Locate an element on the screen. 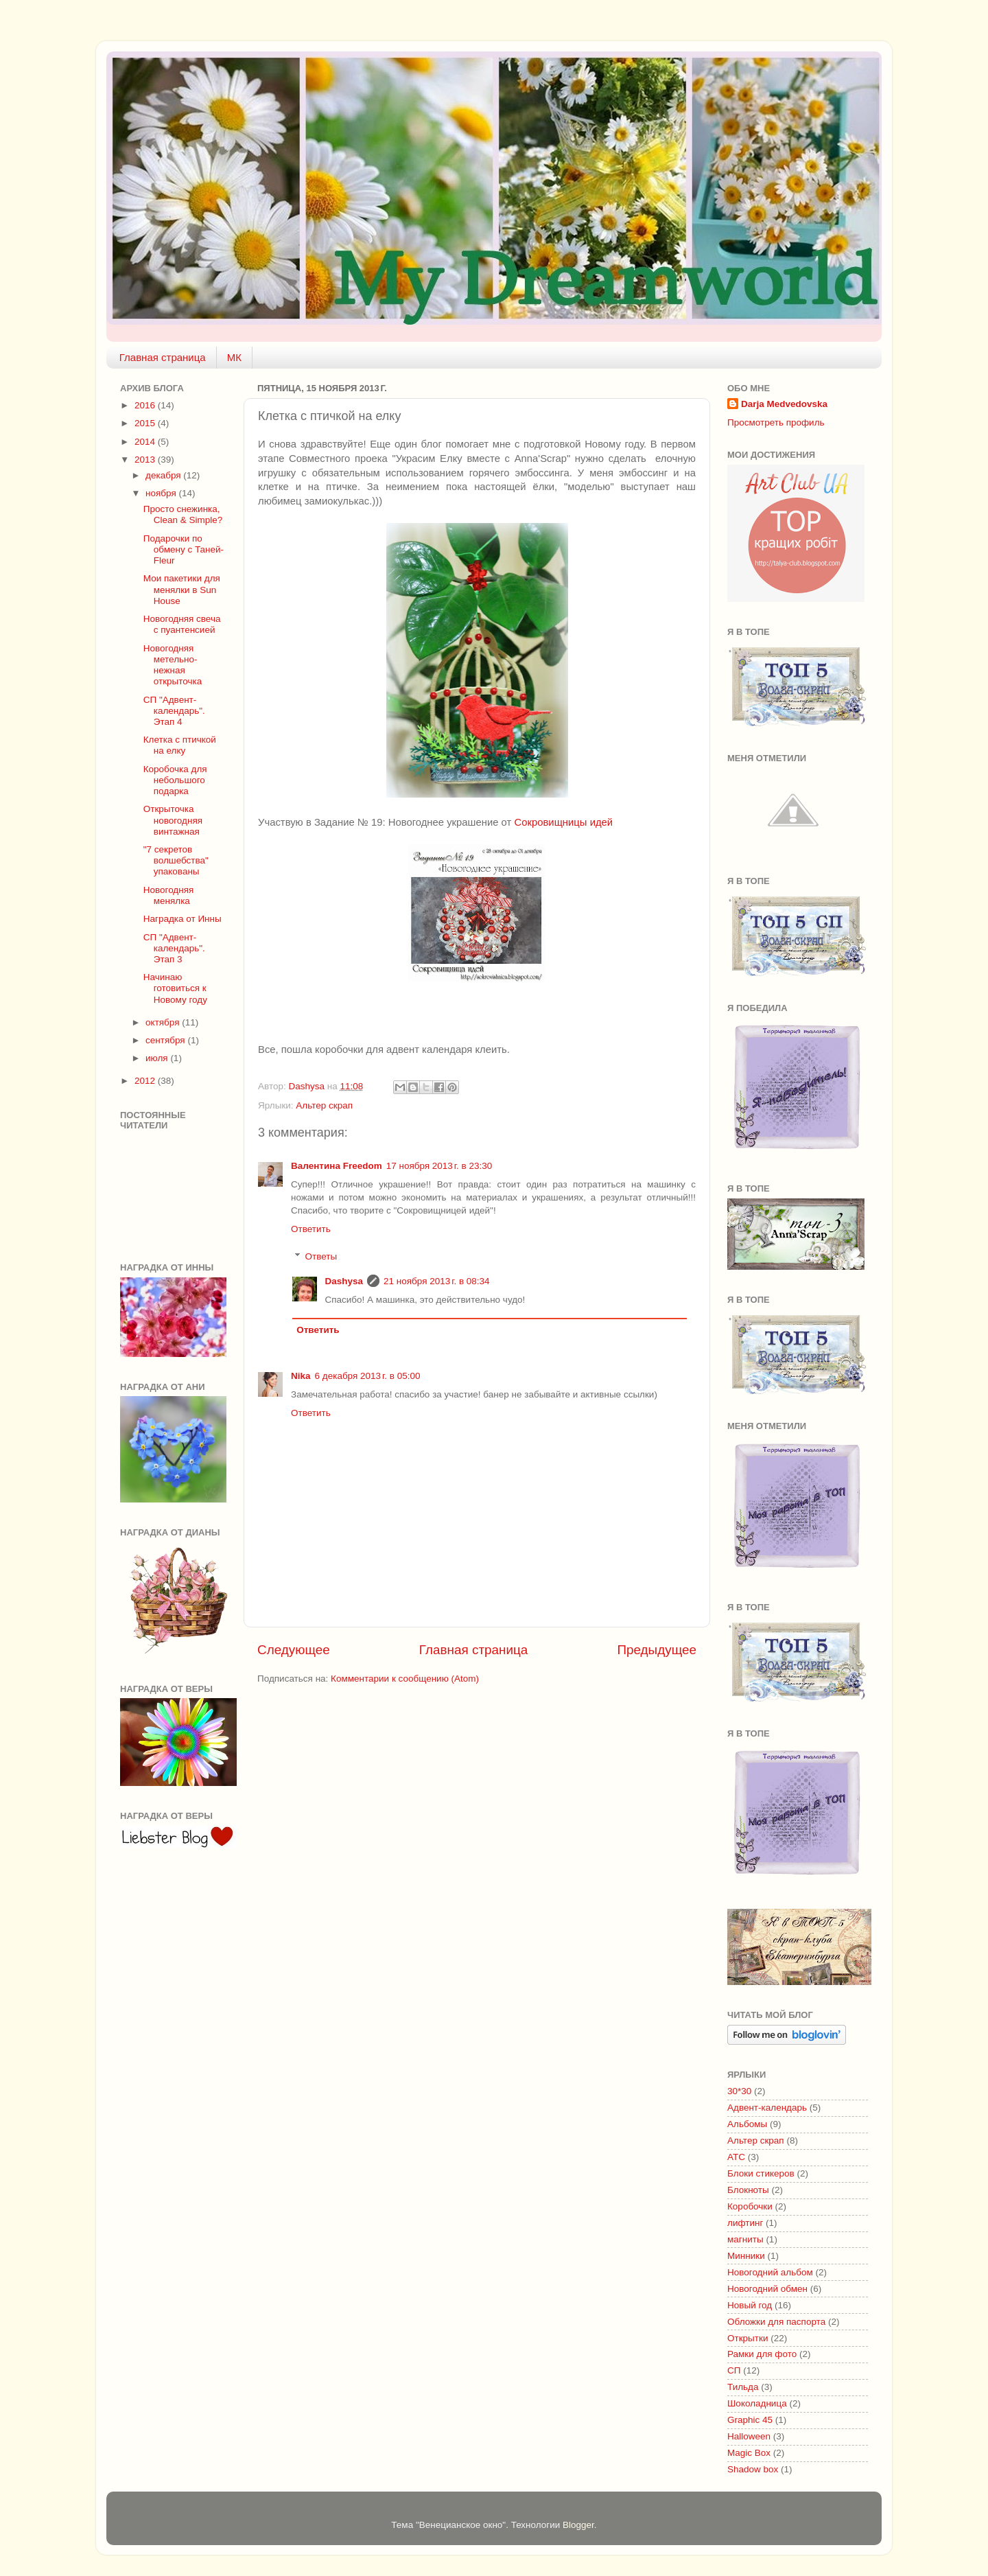 This screenshot has width=988, height=2576. Новогодняя менялка is located at coordinates (168, 895).